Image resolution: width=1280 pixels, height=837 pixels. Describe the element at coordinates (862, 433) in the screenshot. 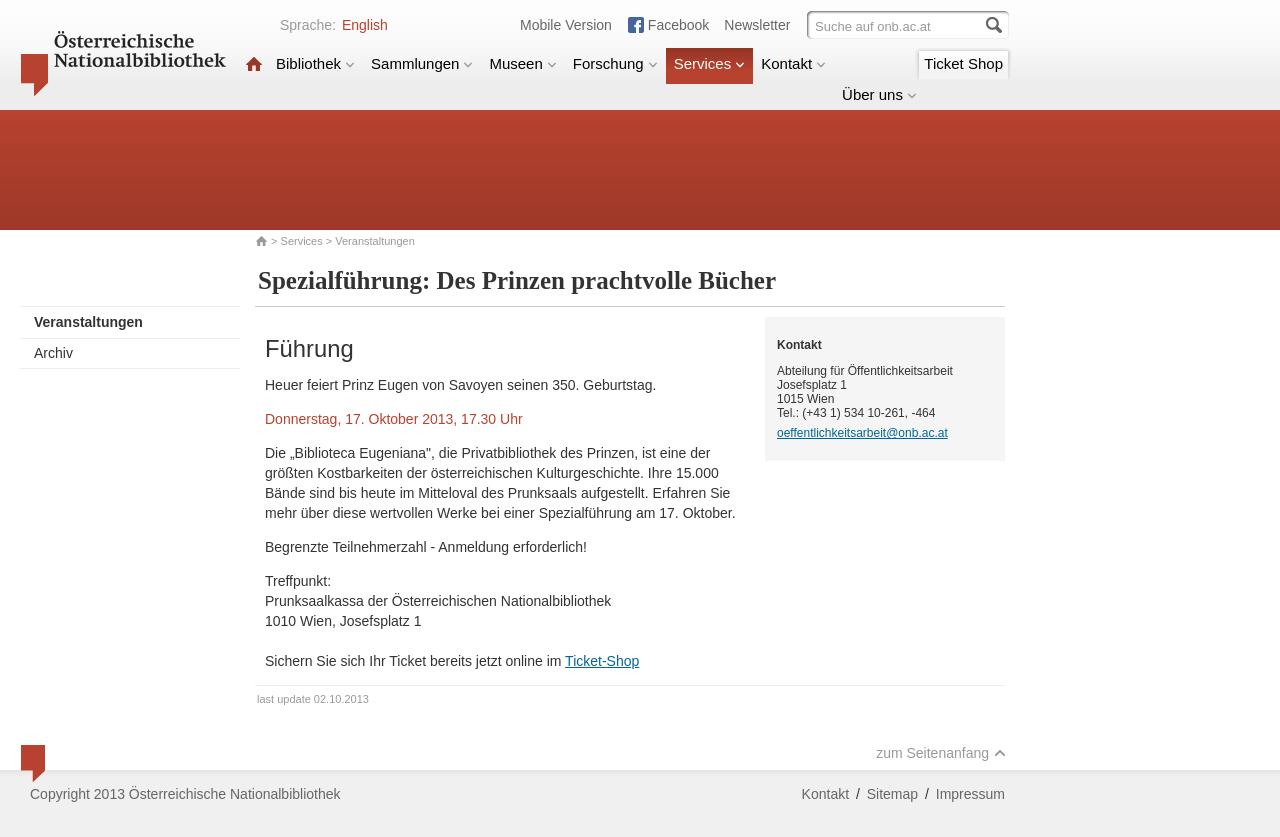

I see `oeffentlichkeitsarbeit@onb.ac.at` at that location.